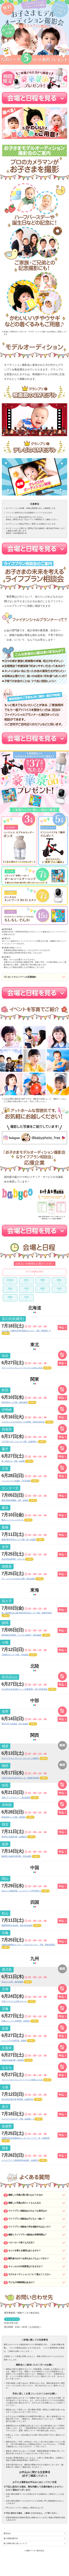 The width and height of the screenshot is (69, 2576). I want to click on 第一相澤ビル 6階 会議室, so click(13, 1461).